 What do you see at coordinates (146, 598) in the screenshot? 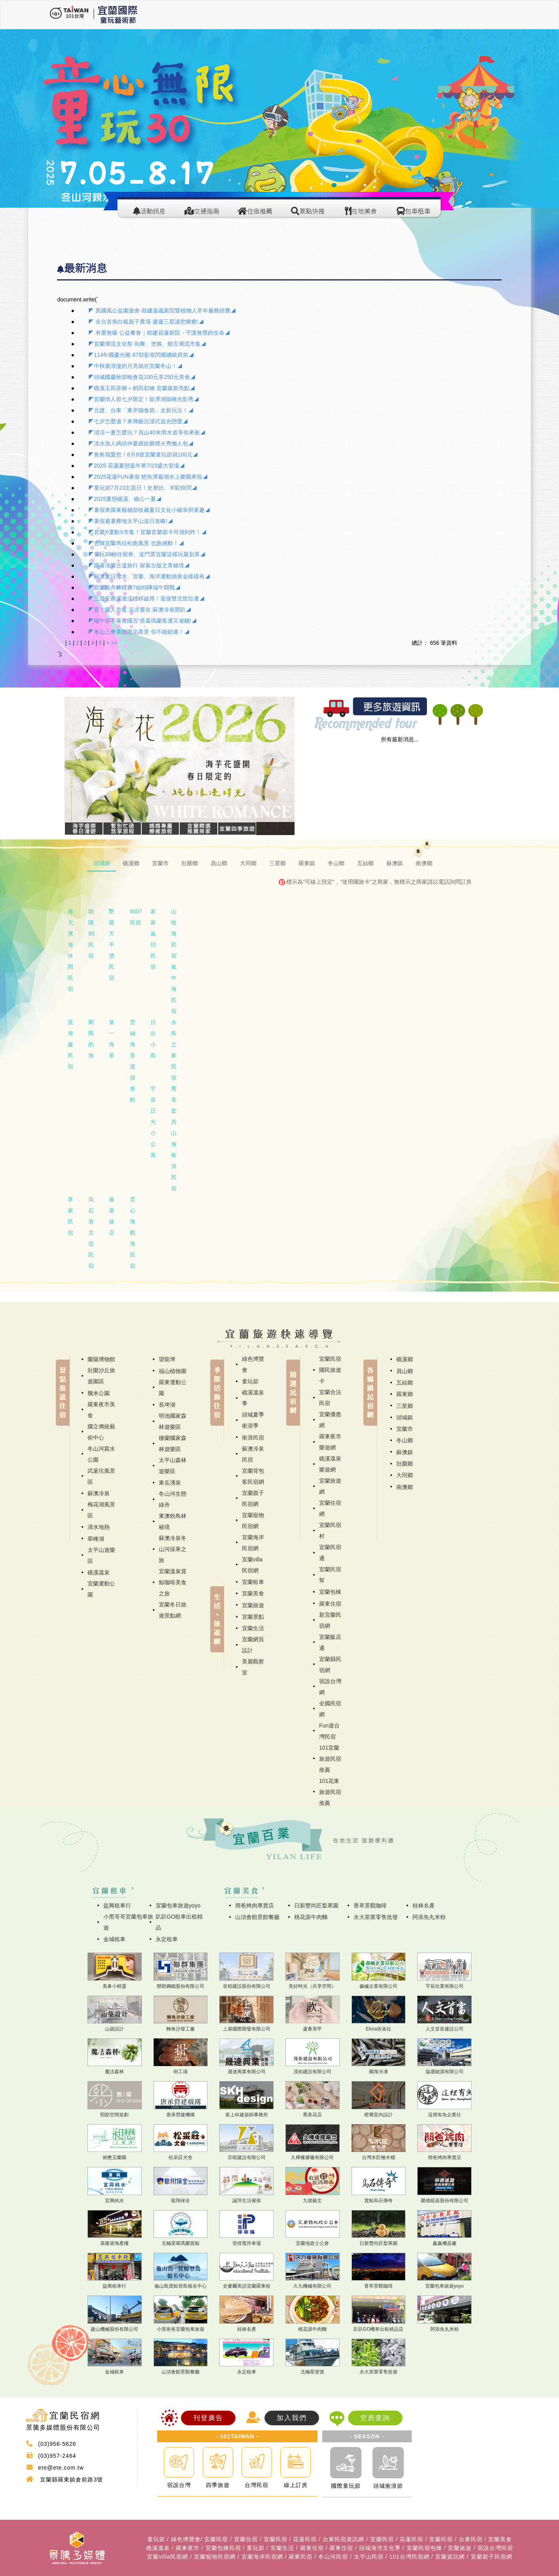
I see `◤三星安農溪激流標桿啟用！迎接雙北世壯運◢` at bounding box center [146, 598].